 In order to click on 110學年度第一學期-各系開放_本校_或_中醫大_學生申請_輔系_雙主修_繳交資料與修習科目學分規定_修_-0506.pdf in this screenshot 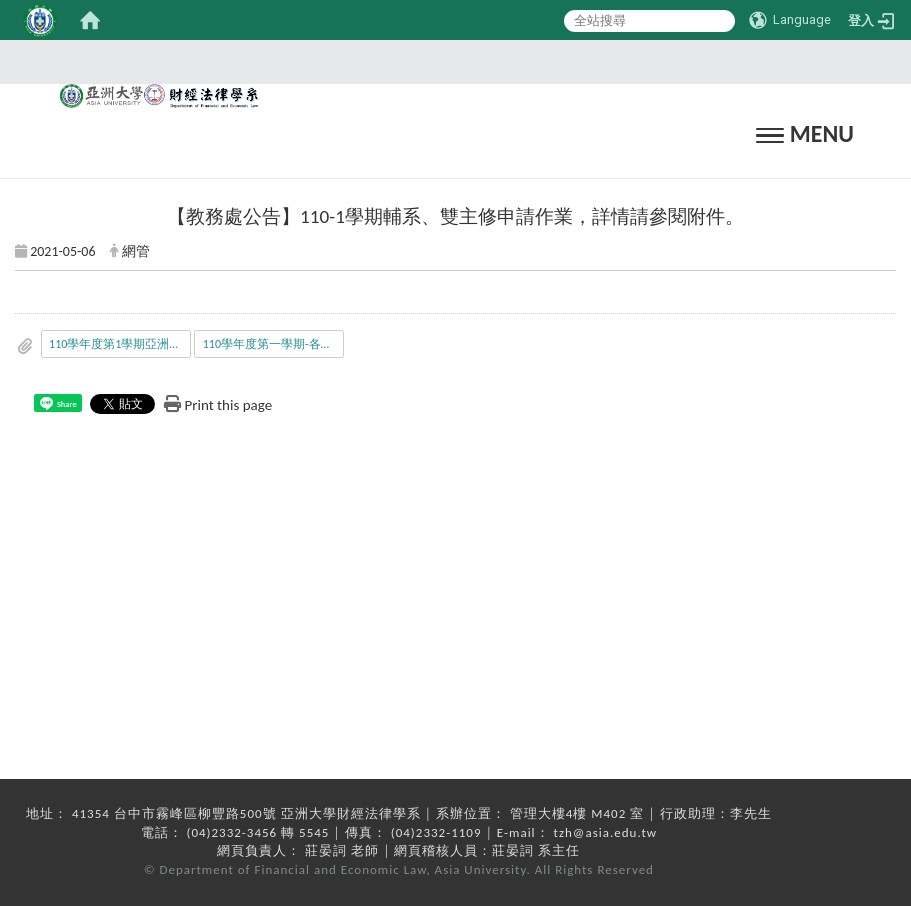, I will do `click(274, 344)`.